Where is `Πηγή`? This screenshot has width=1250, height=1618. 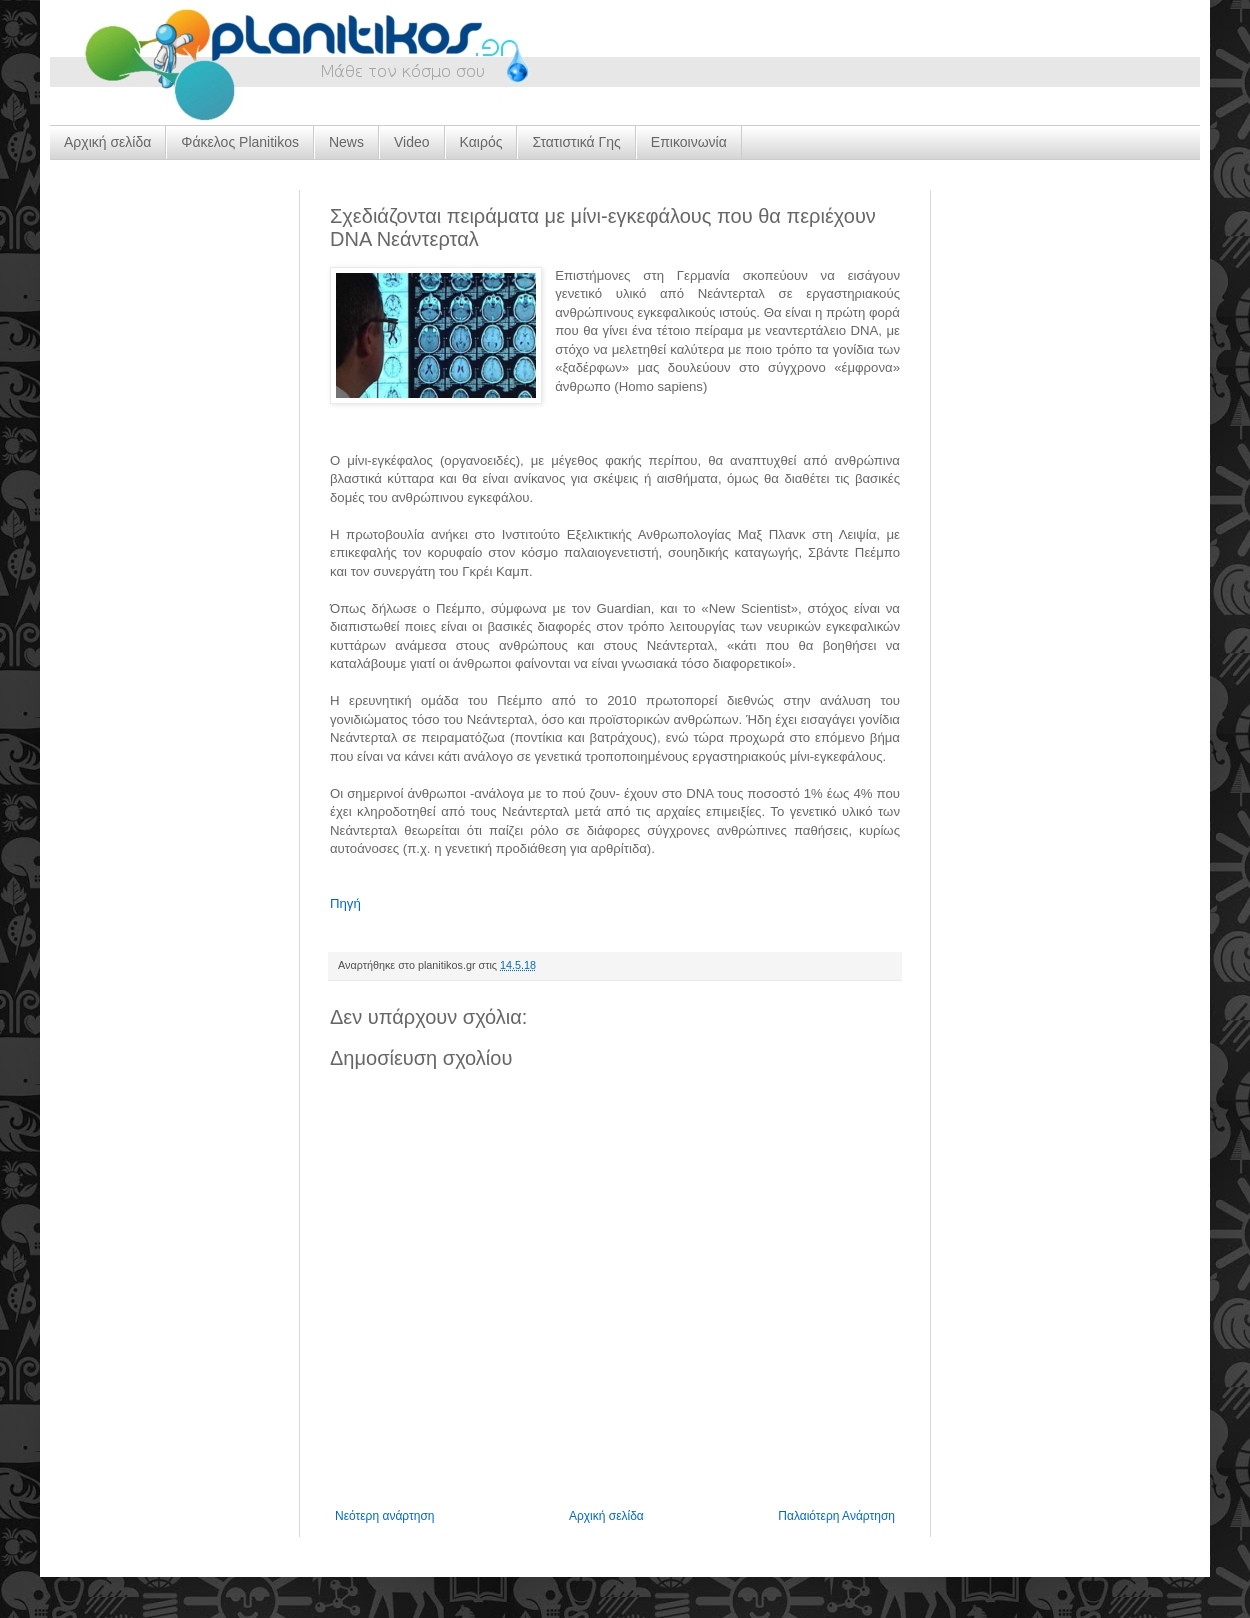 Πηγή is located at coordinates (345, 903).